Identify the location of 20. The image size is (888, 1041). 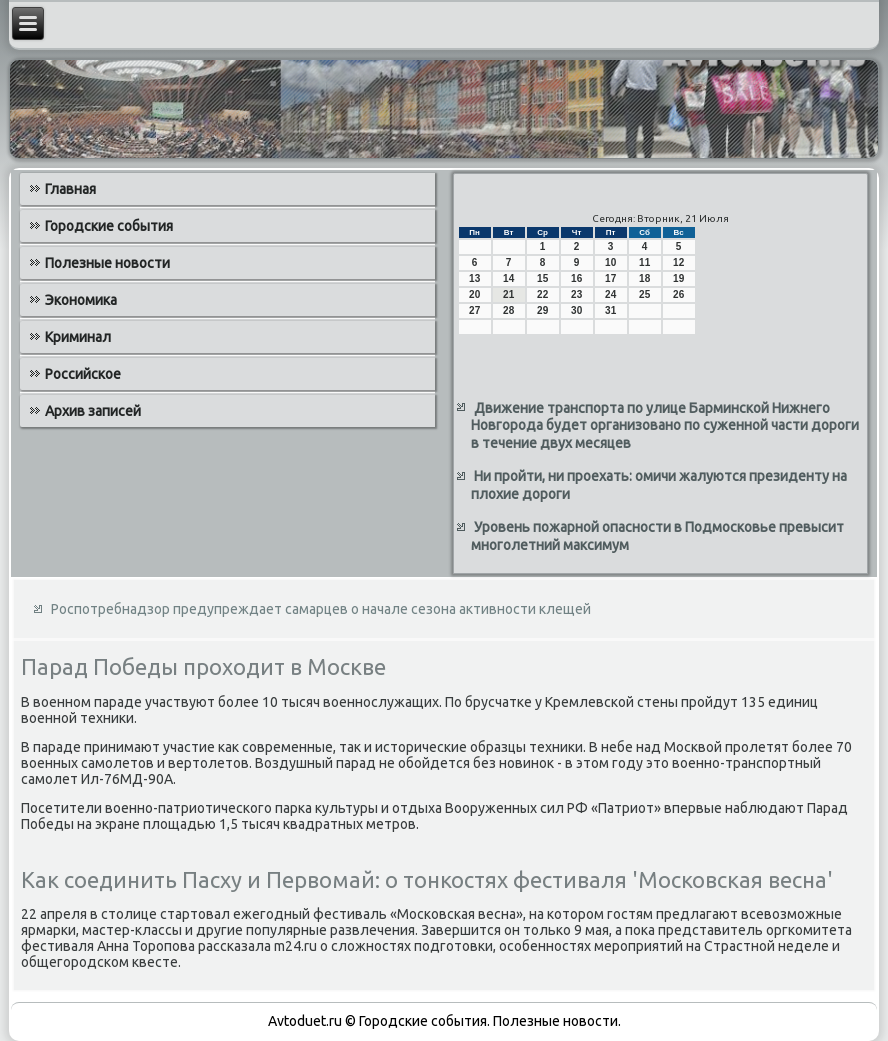
(474, 294).